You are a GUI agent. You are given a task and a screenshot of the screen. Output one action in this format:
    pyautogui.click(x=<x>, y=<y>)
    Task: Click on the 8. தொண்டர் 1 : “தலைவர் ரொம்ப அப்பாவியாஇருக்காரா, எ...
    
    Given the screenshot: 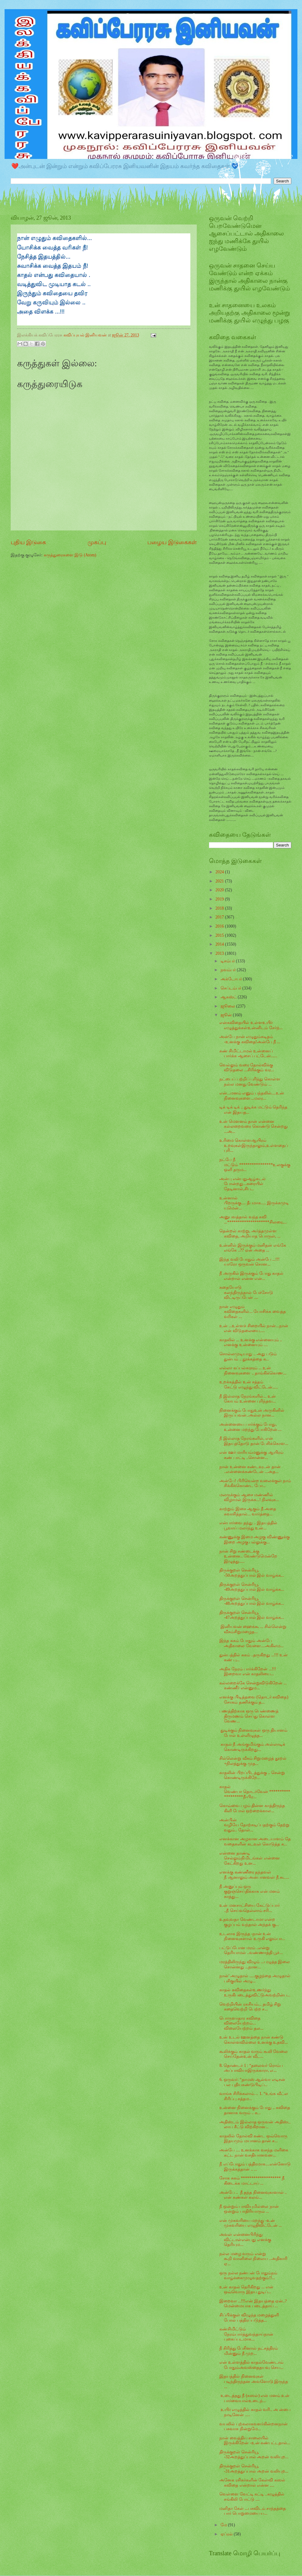 What is the action you would take?
    pyautogui.click(x=250, y=2068)
    